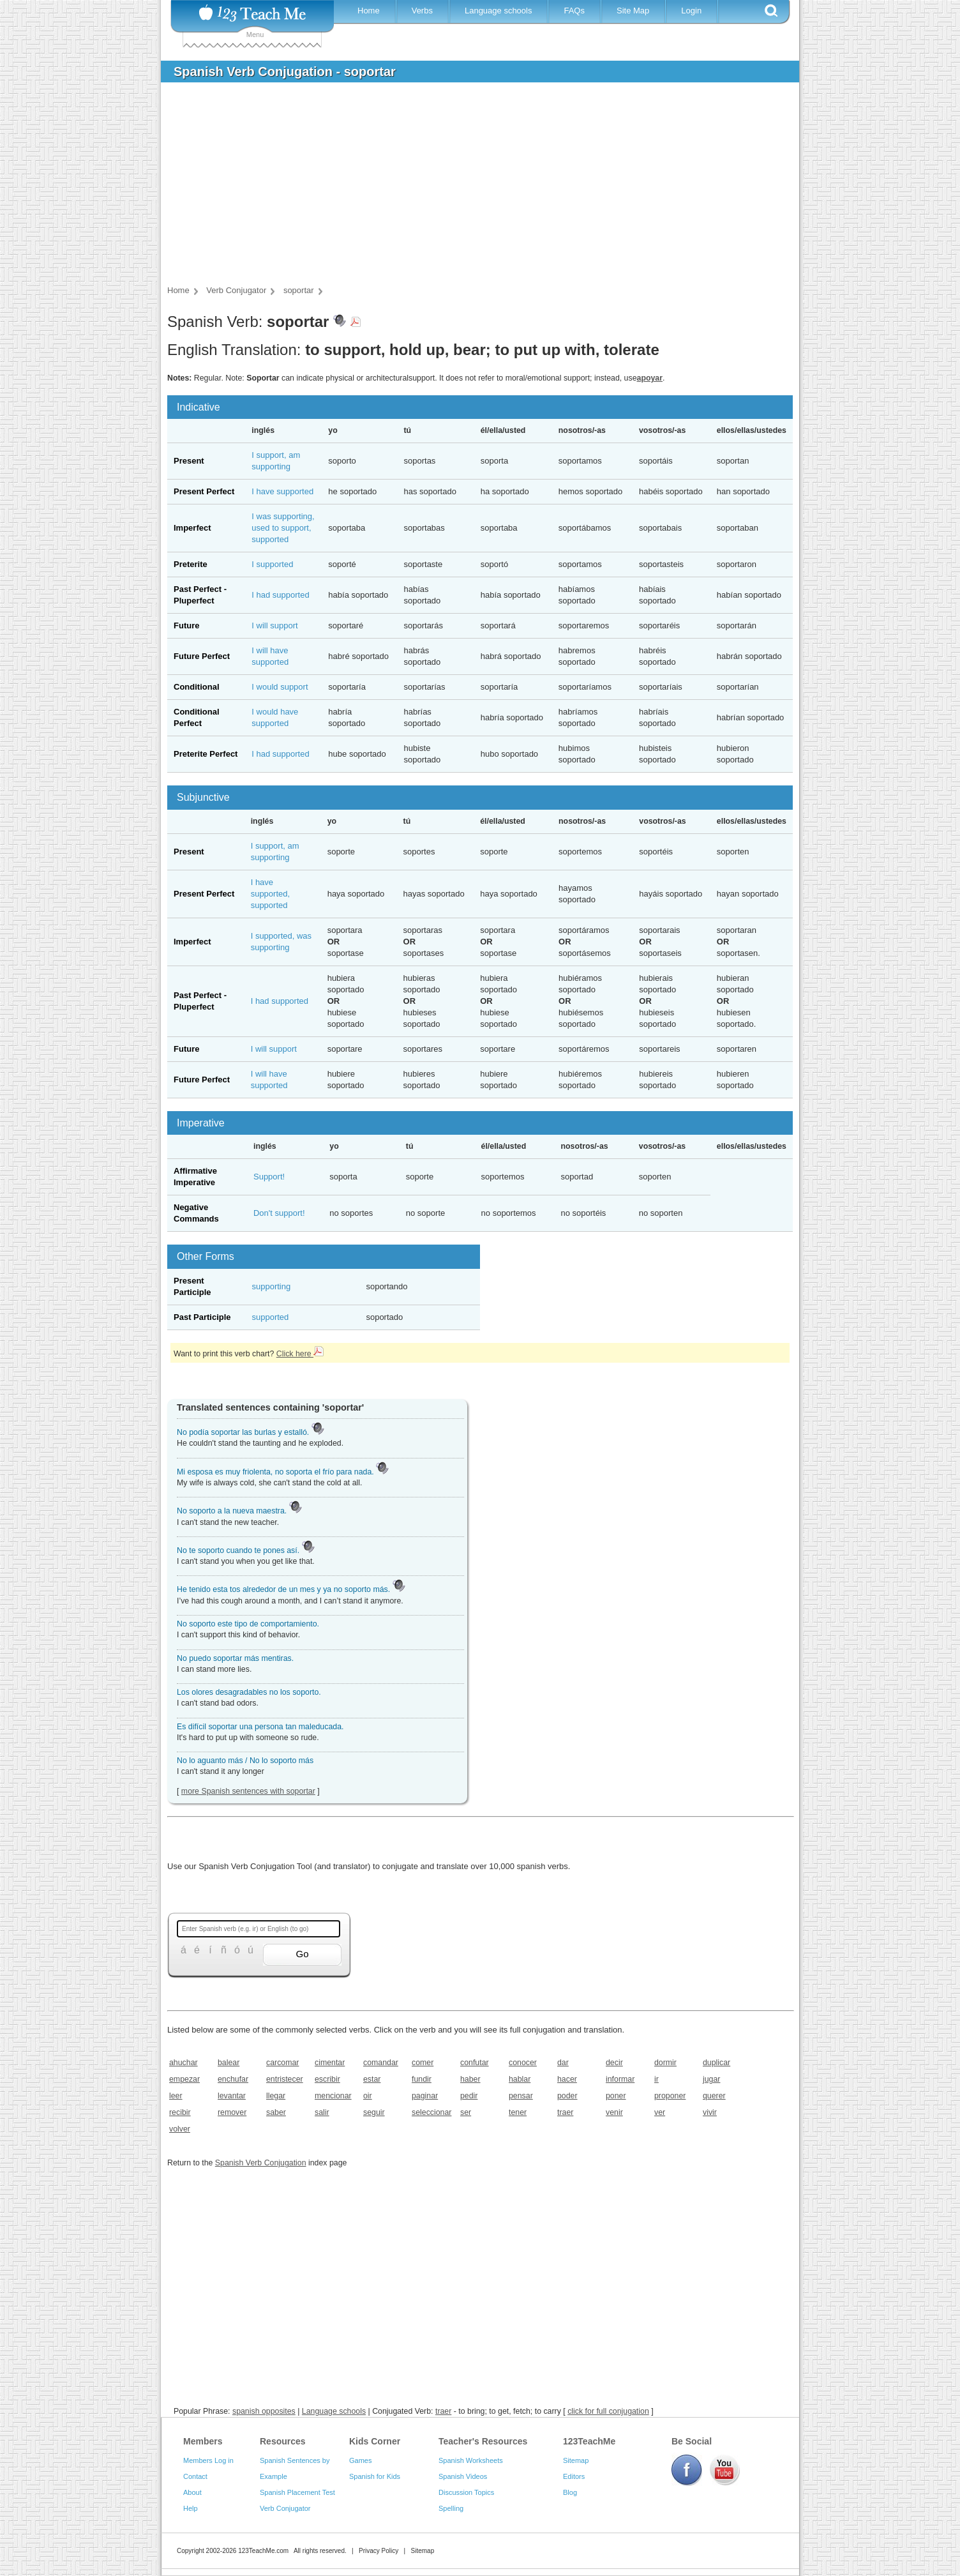 This screenshot has height=2576, width=960. What do you see at coordinates (190, 564) in the screenshot?
I see `Preterite` at bounding box center [190, 564].